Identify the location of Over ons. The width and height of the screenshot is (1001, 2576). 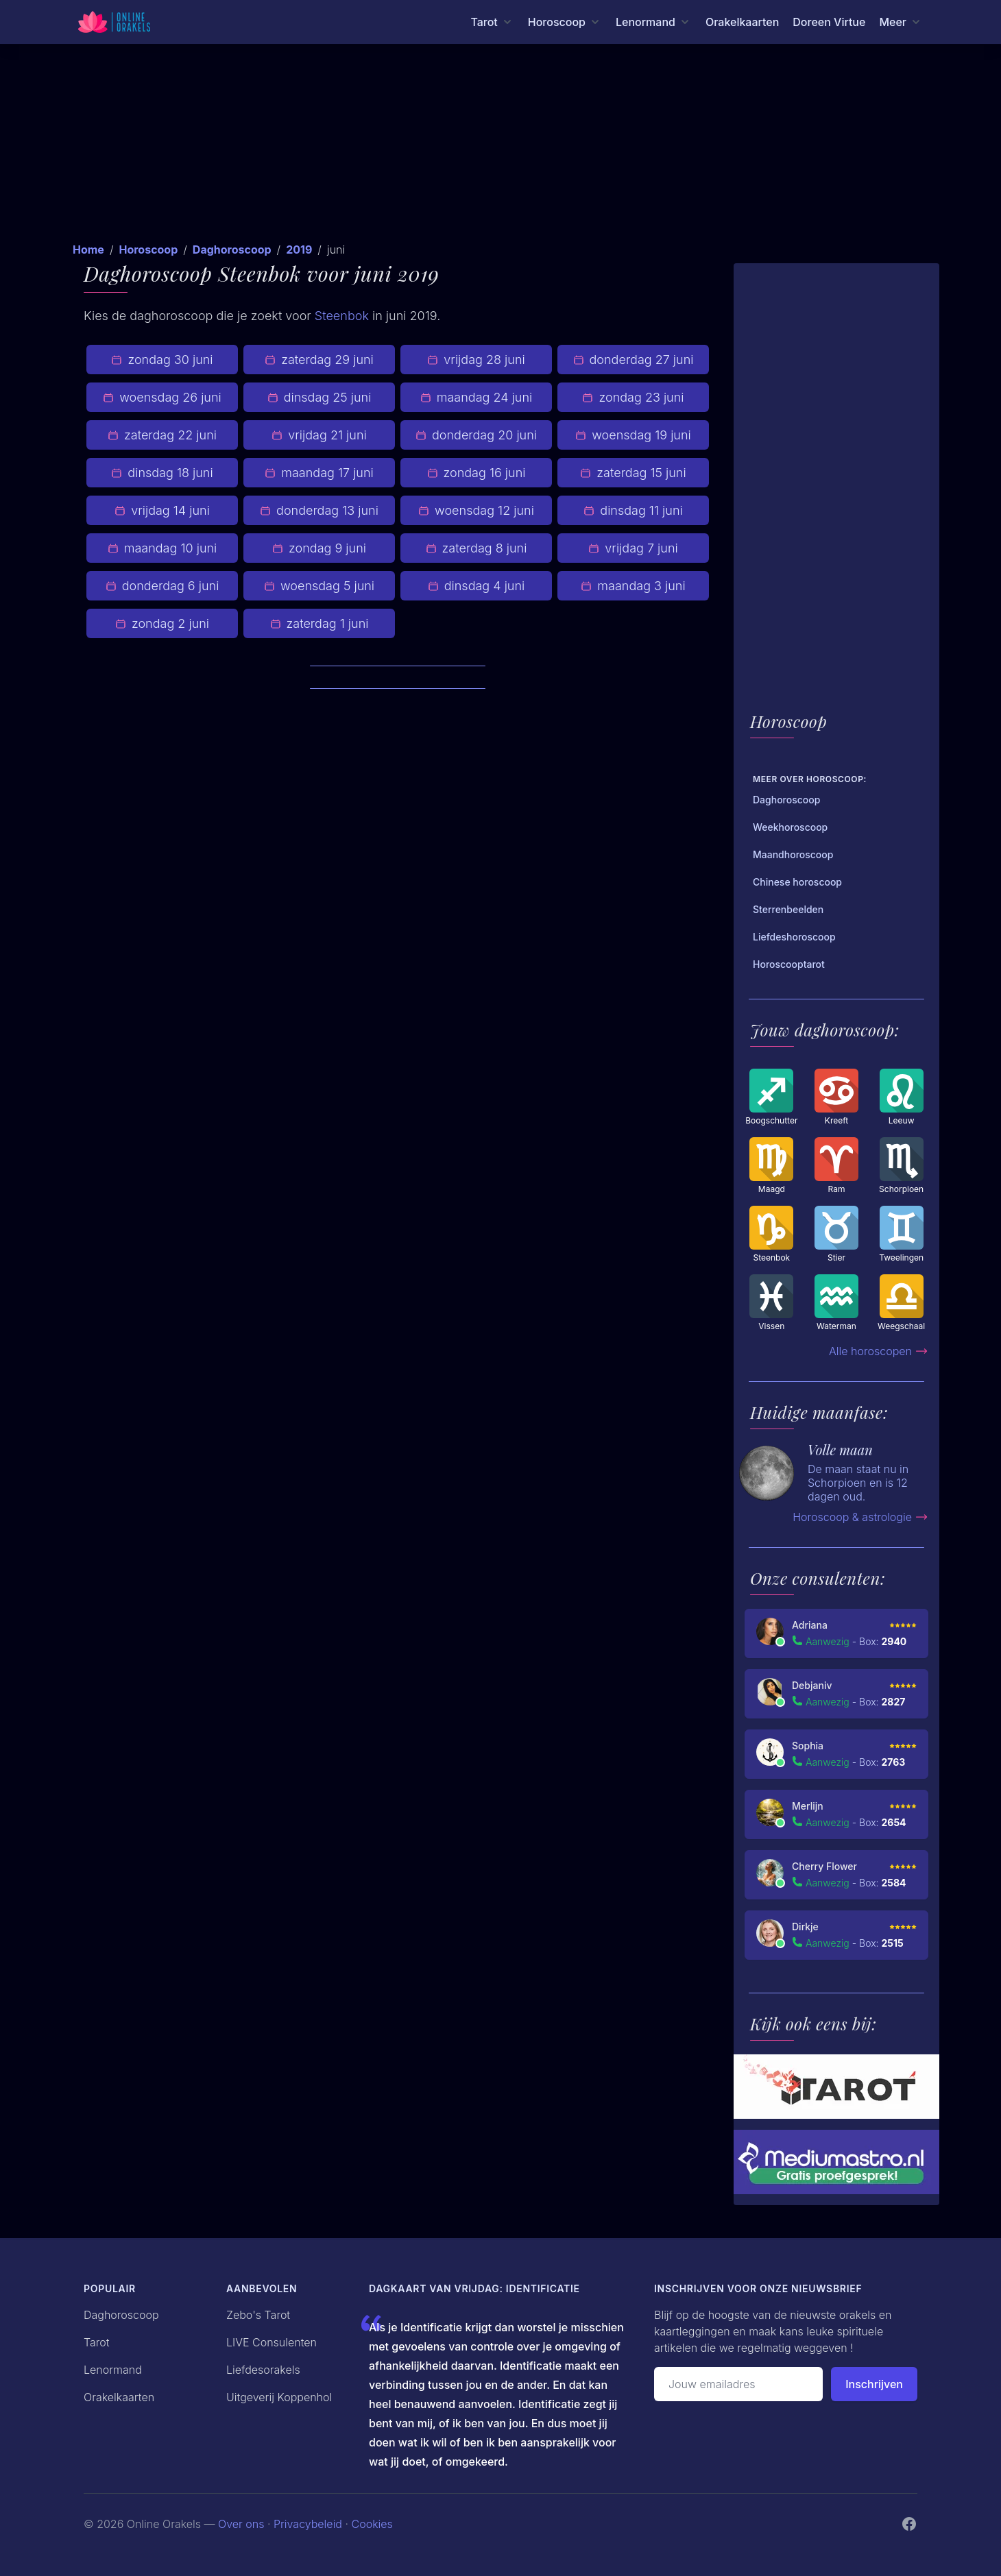
(241, 2524).